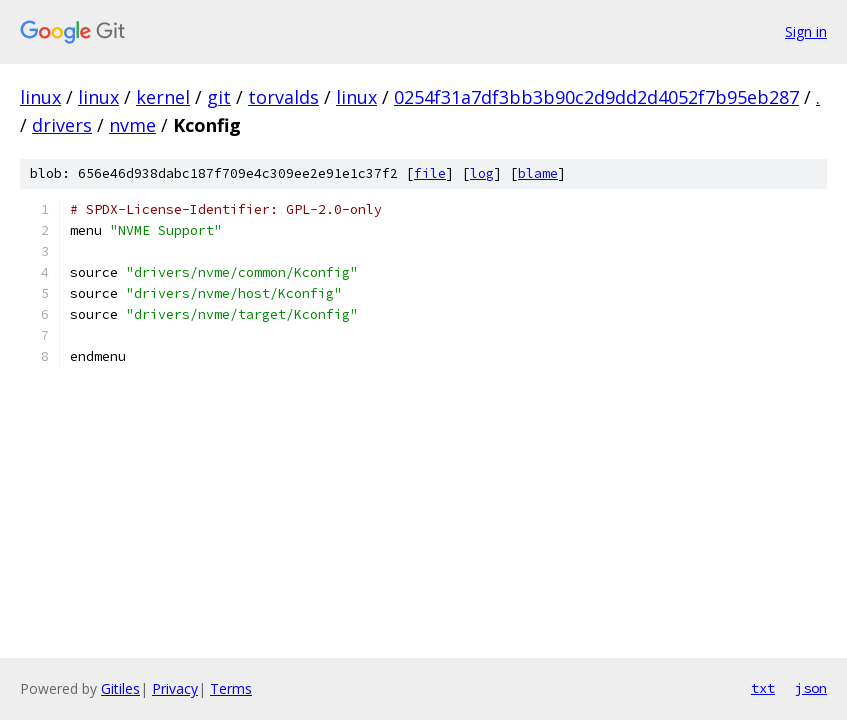  What do you see at coordinates (430, 173) in the screenshot?
I see `file` at bounding box center [430, 173].